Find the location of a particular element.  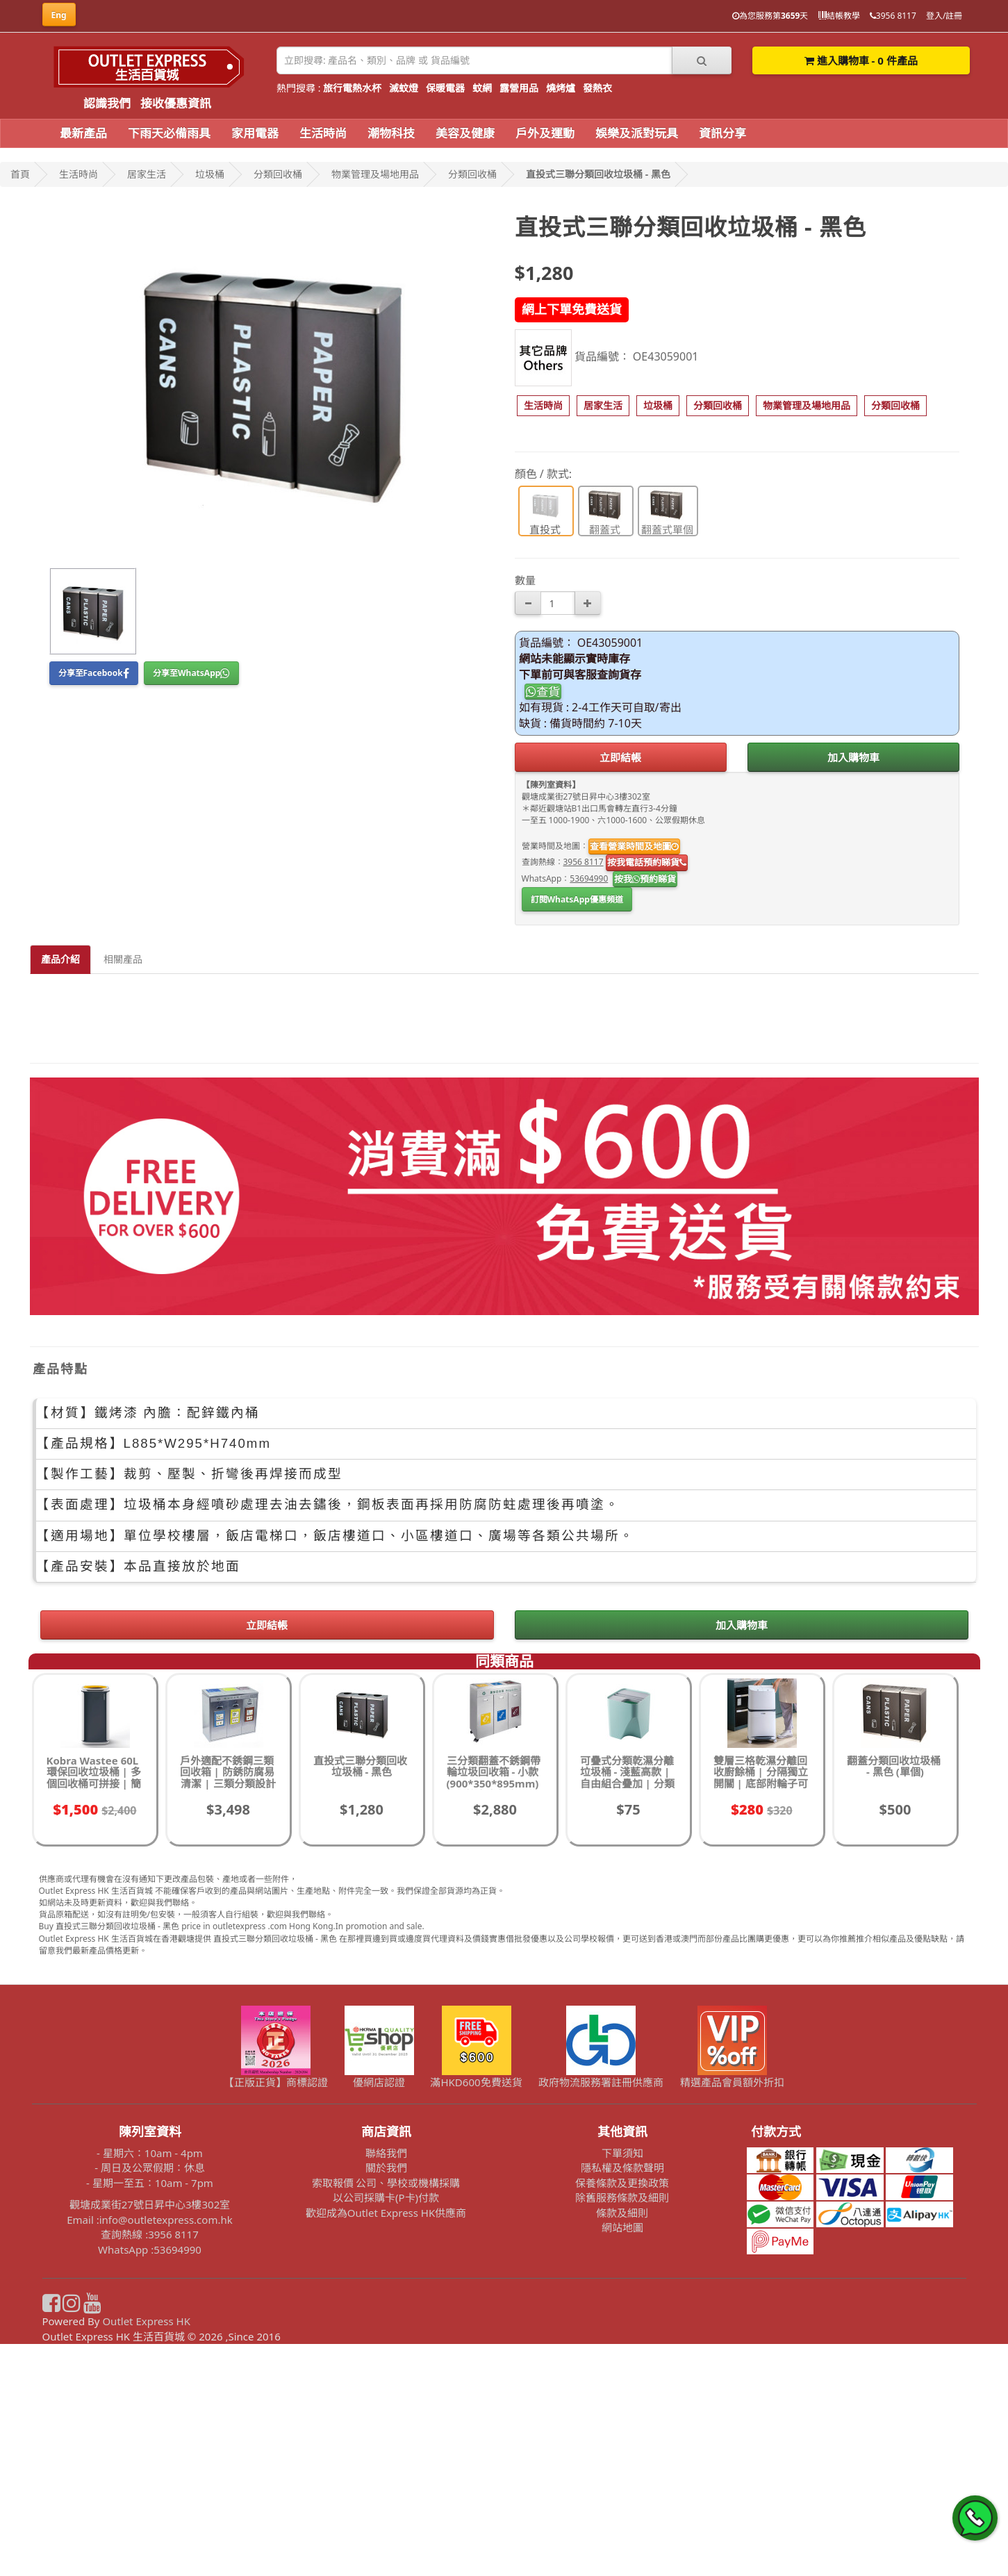

Kobra Wastee 60L環保回收垃圾桶 | 多個回收桶可拼接 | 簡單快速換袋 | 意大利製程 | 香港行貨 is located at coordinates (94, 2015).